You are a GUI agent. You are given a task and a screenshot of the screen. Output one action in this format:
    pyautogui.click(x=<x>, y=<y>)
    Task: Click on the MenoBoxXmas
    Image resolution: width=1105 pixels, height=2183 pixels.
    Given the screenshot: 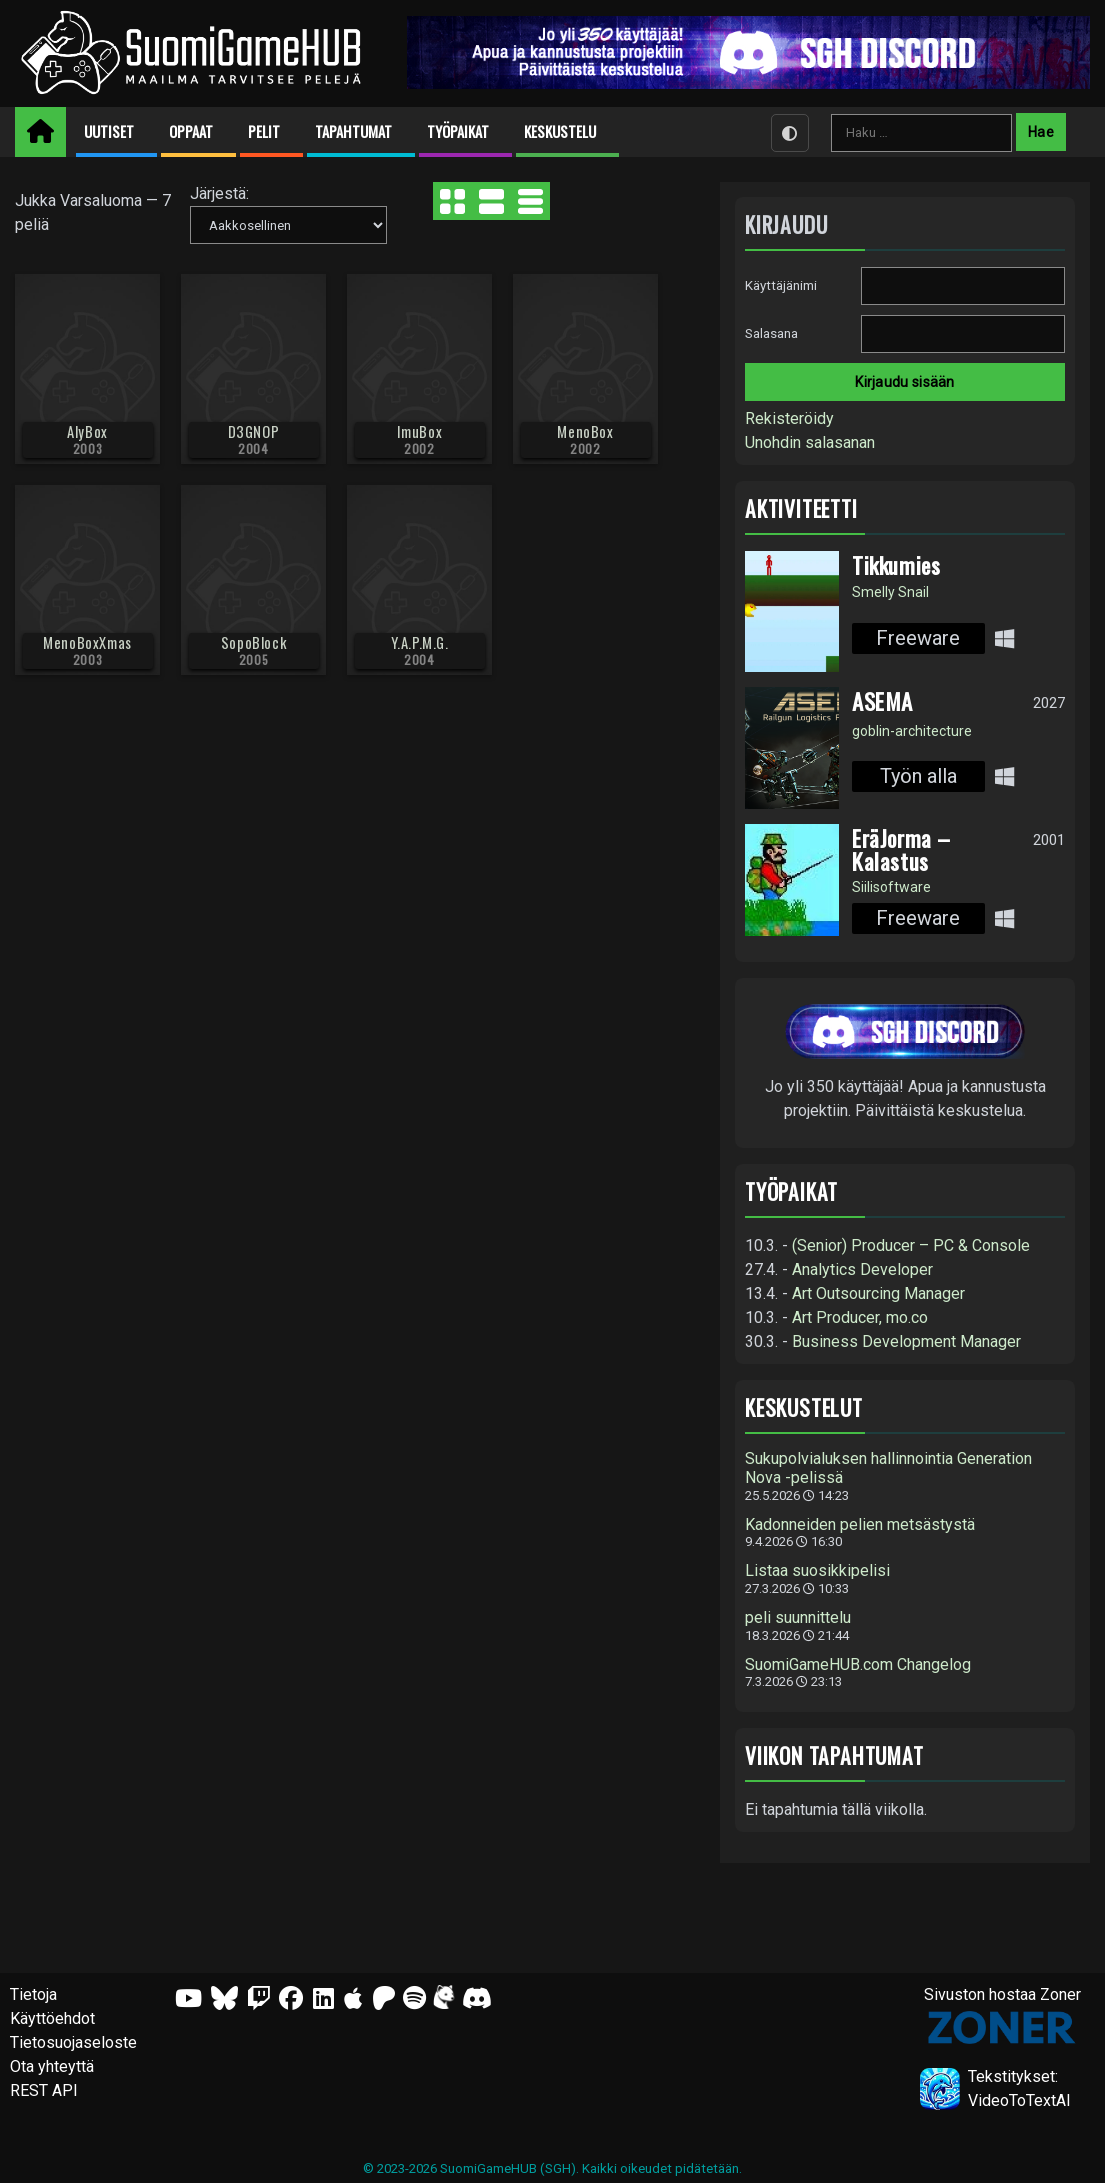 What is the action you would take?
    pyautogui.click(x=87, y=642)
    